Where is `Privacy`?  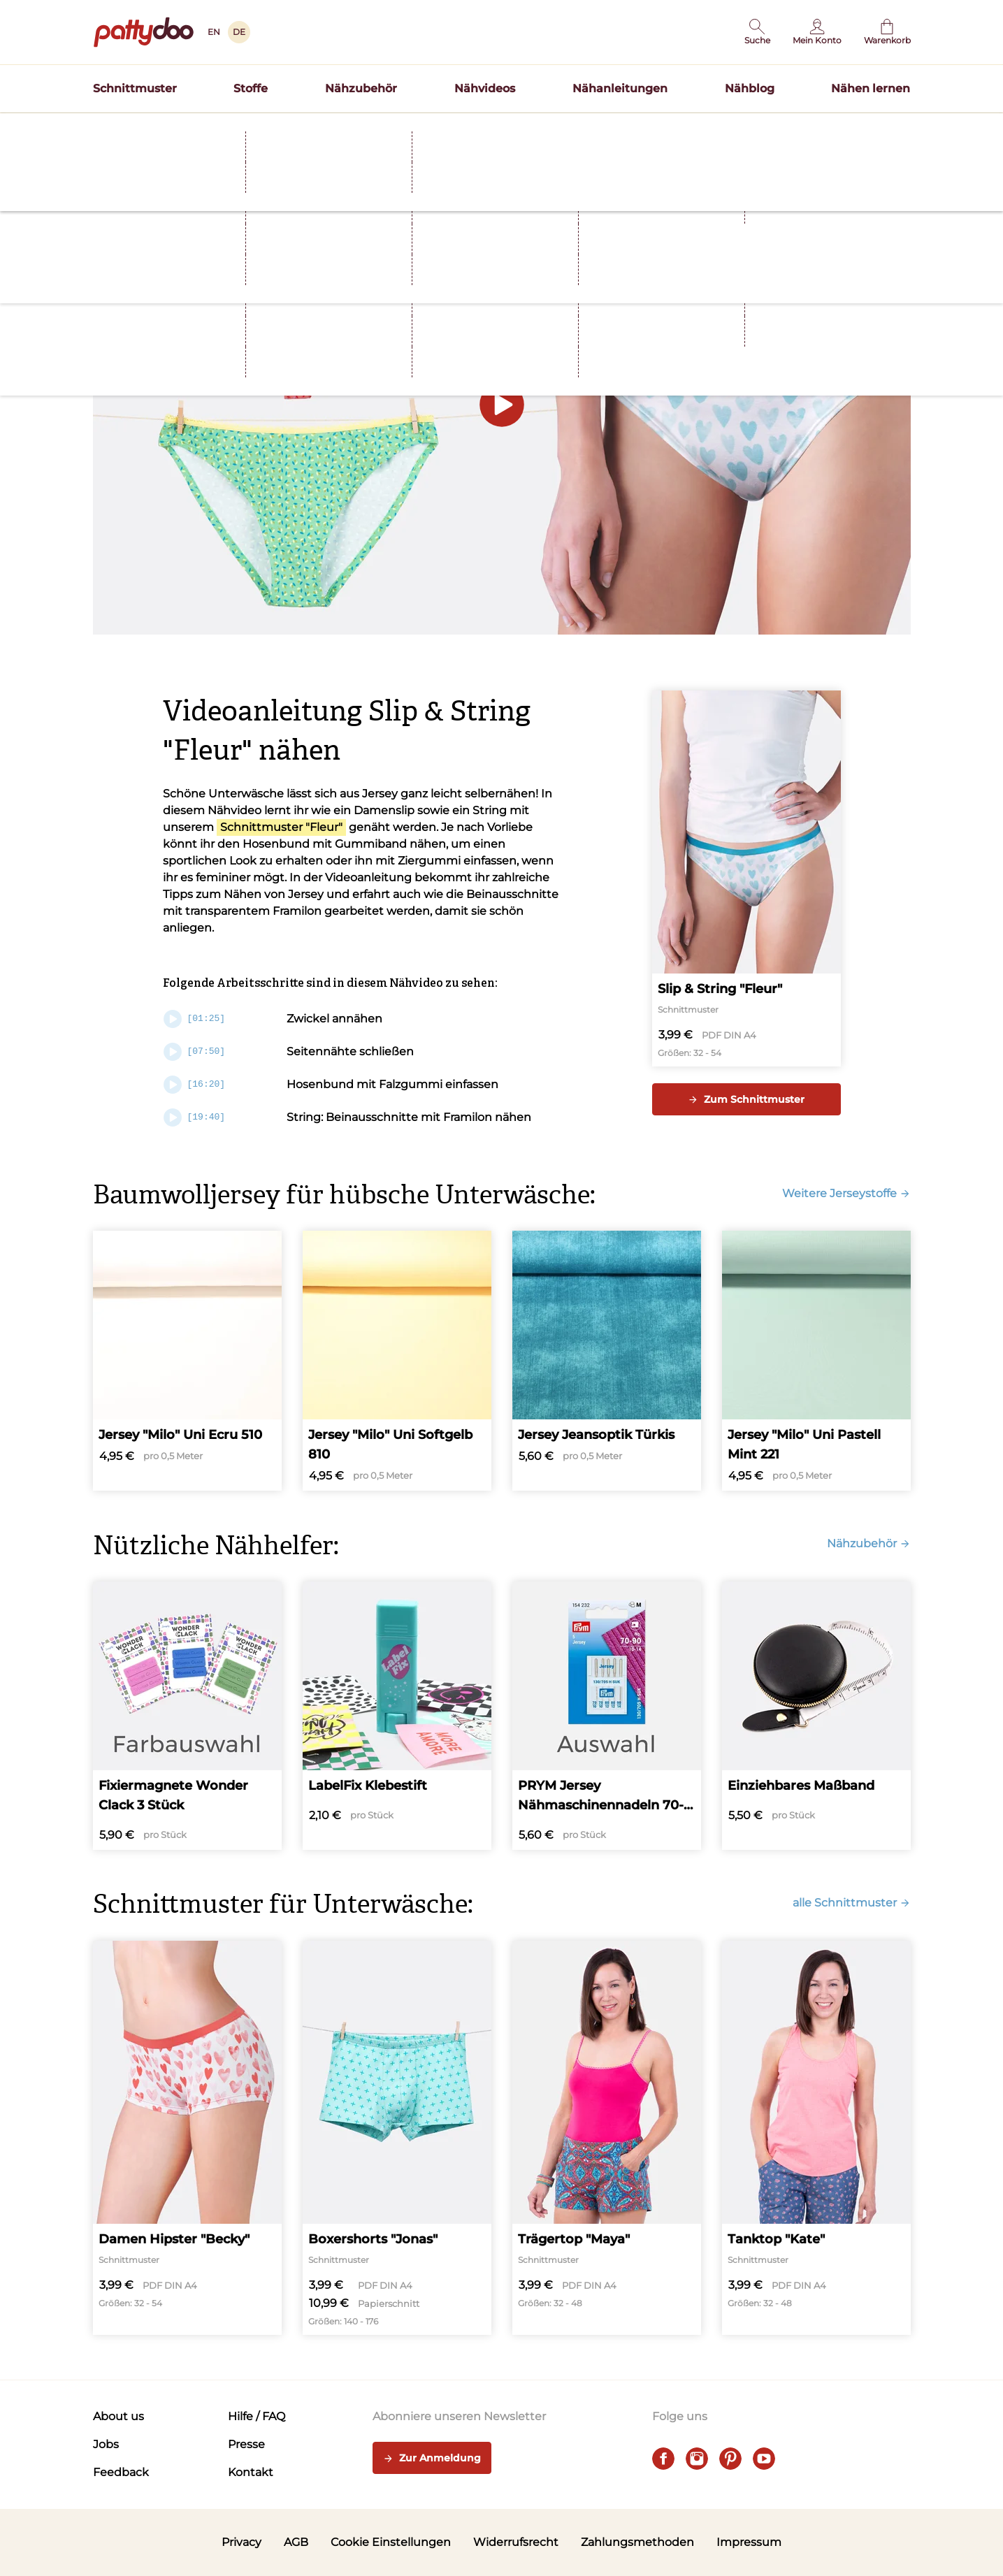 Privacy is located at coordinates (241, 2542).